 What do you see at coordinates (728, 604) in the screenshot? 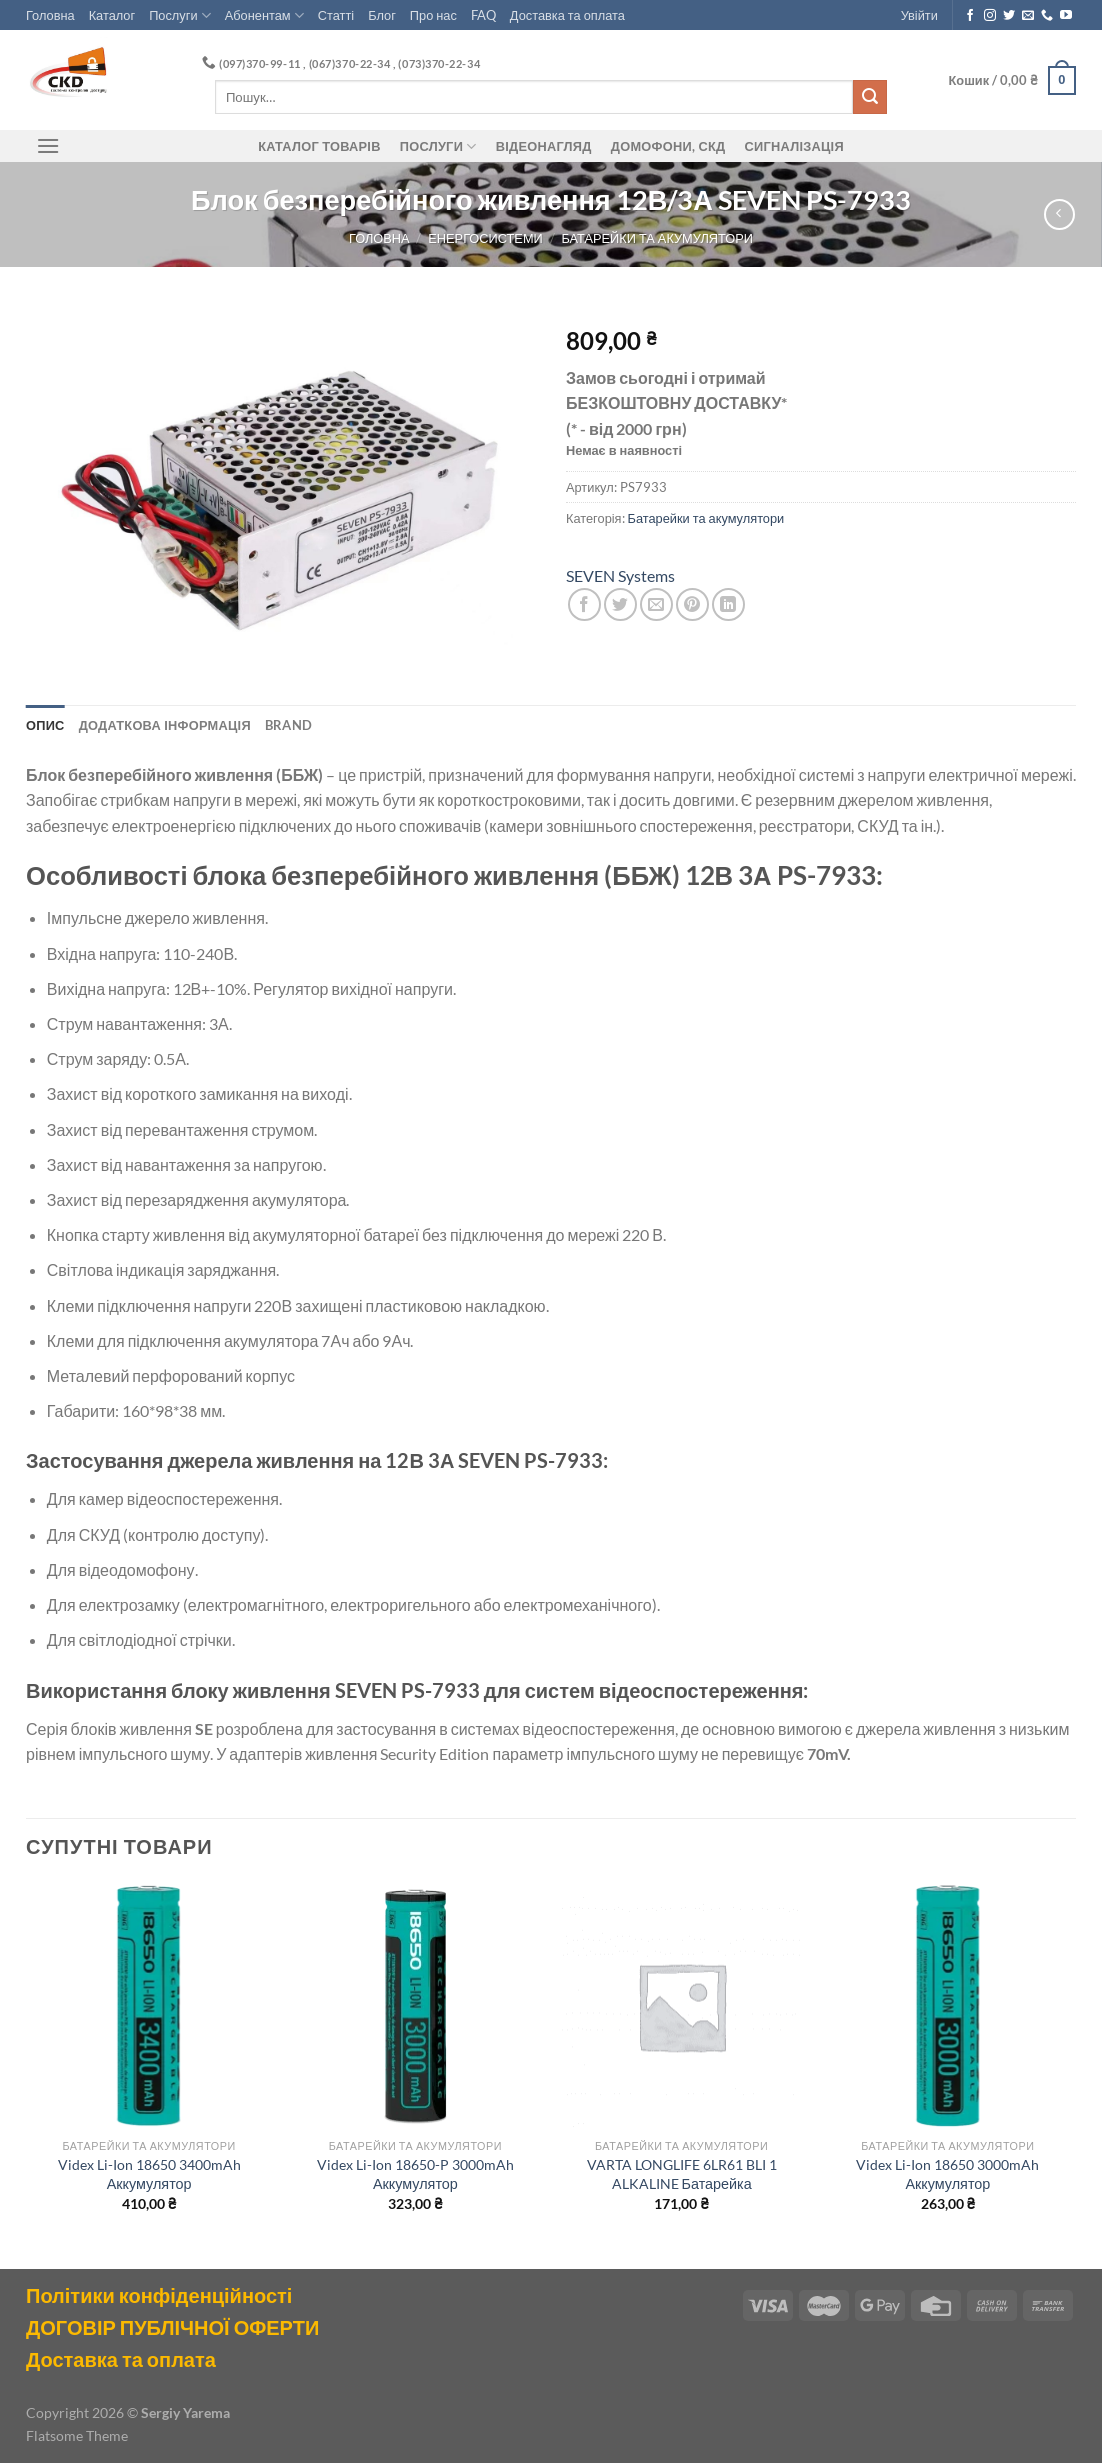
I see `[Share on LinkedIn]` at bounding box center [728, 604].